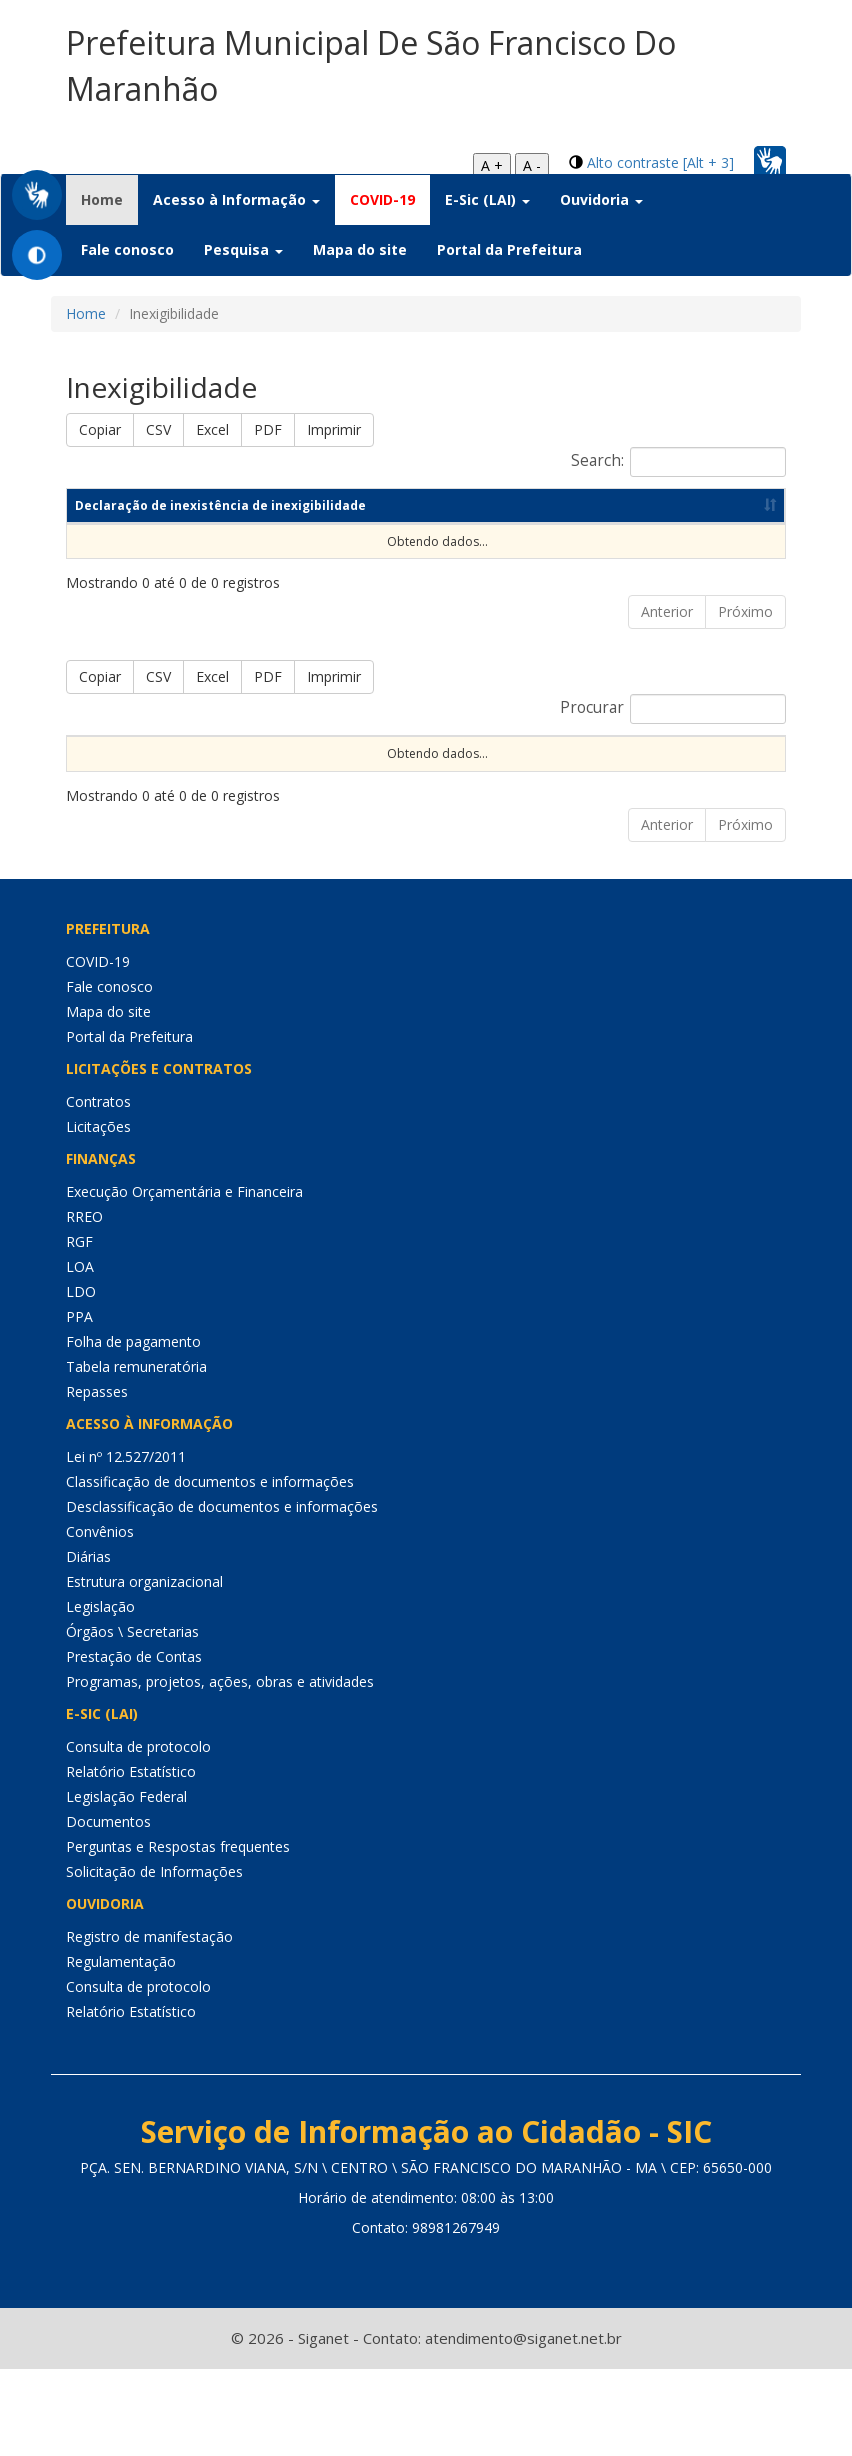 The height and width of the screenshot is (2456, 852). Describe the element at coordinates (126, 1882) in the screenshot. I see `Legislação Federal` at that location.